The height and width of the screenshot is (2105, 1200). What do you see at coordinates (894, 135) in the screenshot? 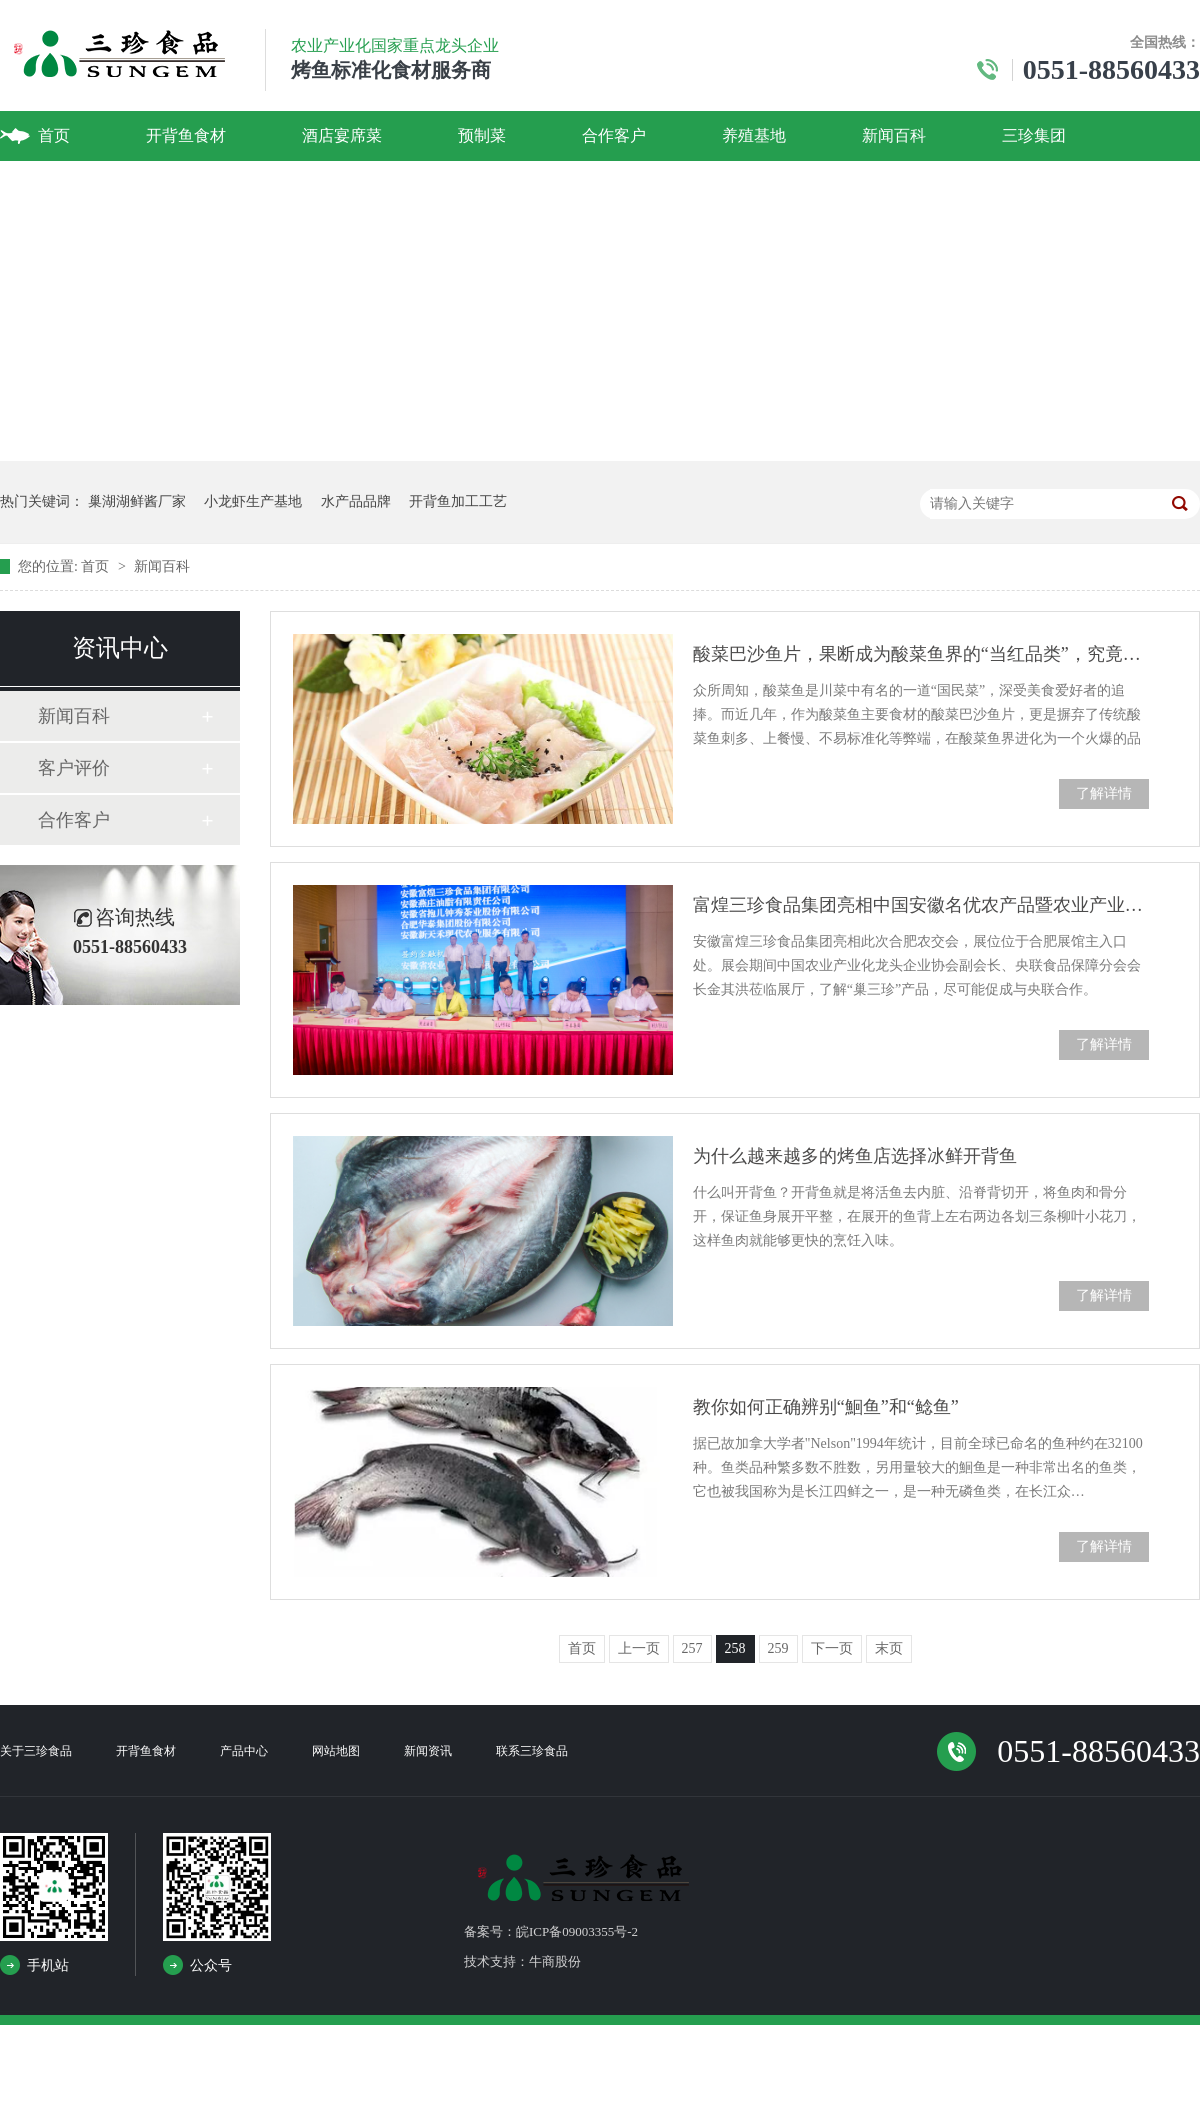
I see `新闻百科` at bounding box center [894, 135].